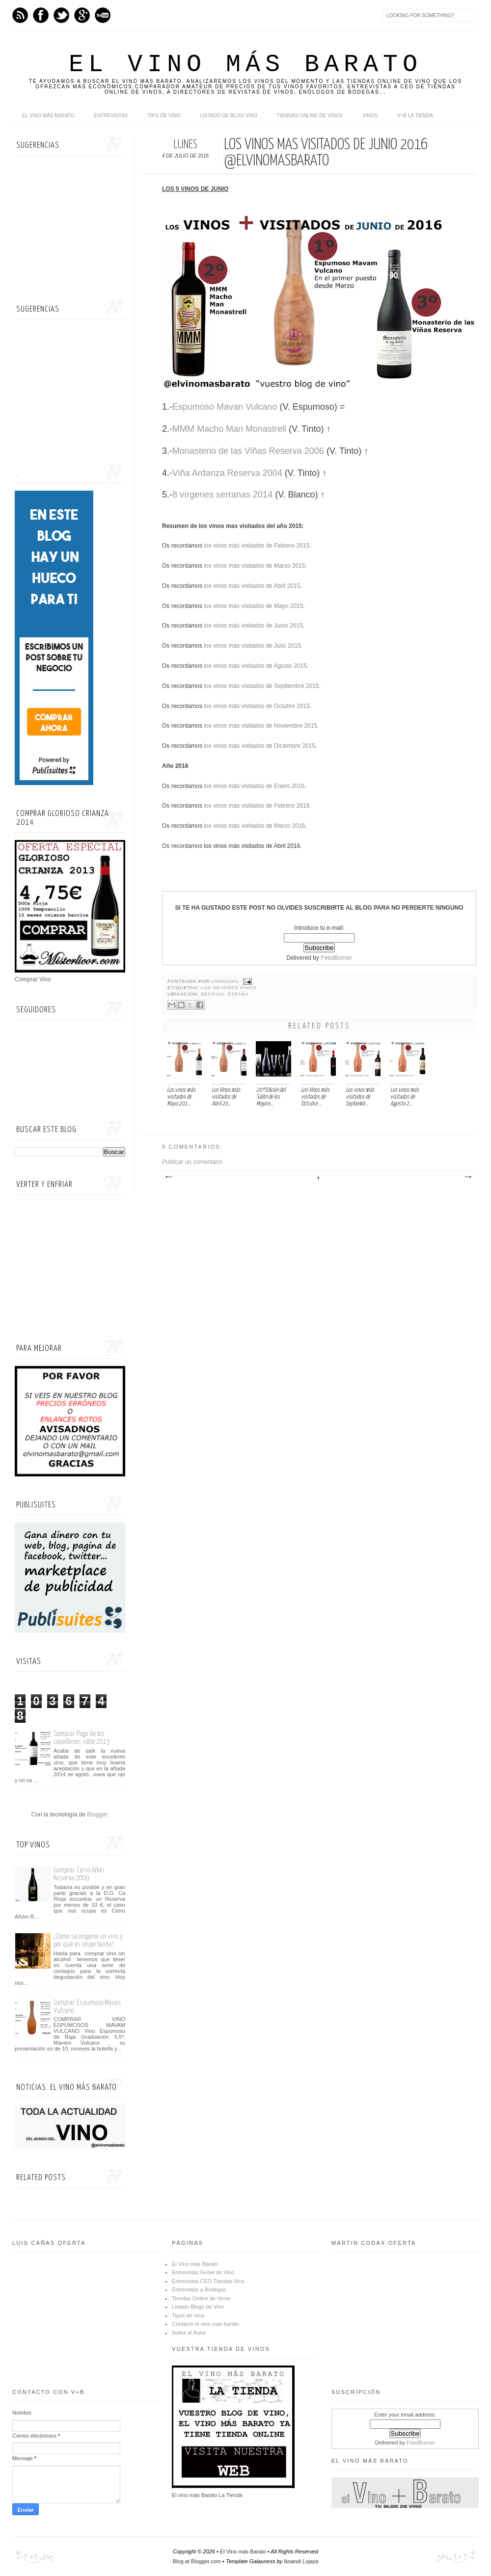  What do you see at coordinates (226, 981) in the screenshot?
I see `Unknown` at bounding box center [226, 981].